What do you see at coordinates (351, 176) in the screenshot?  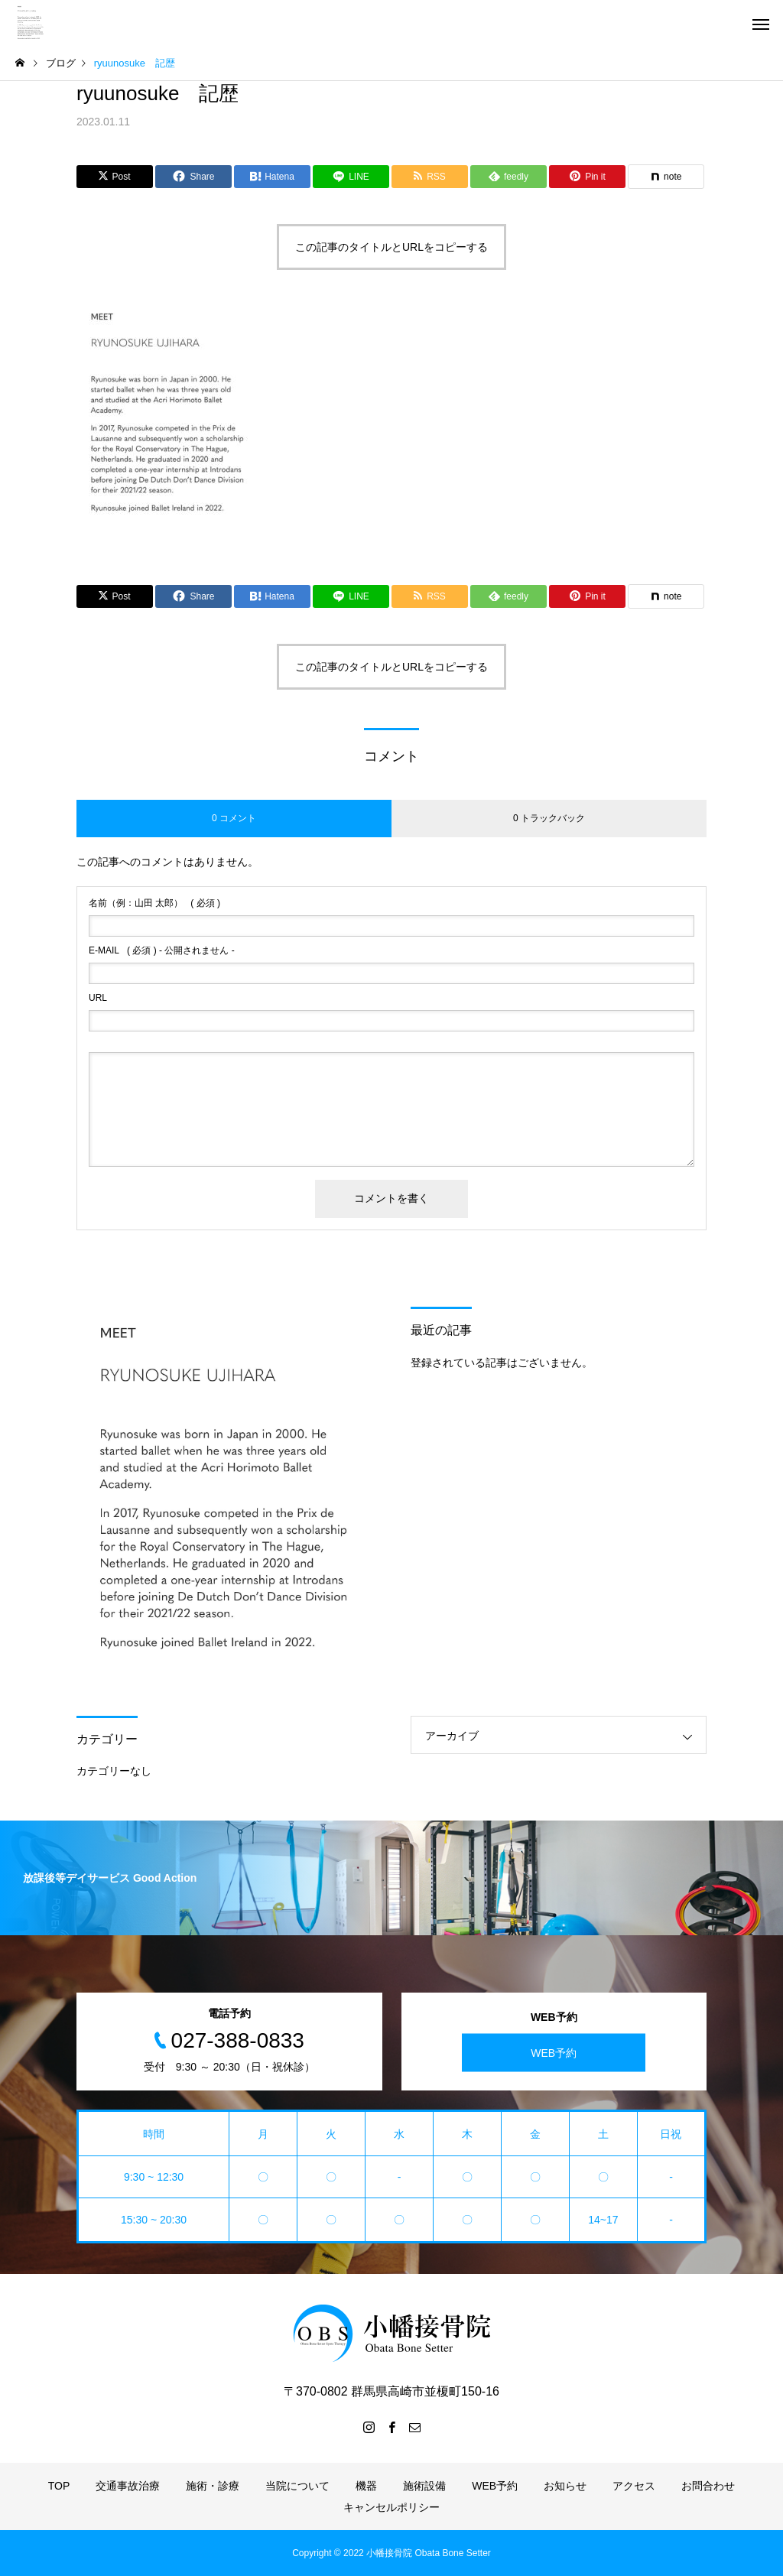 I see `[Lline]` at bounding box center [351, 176].